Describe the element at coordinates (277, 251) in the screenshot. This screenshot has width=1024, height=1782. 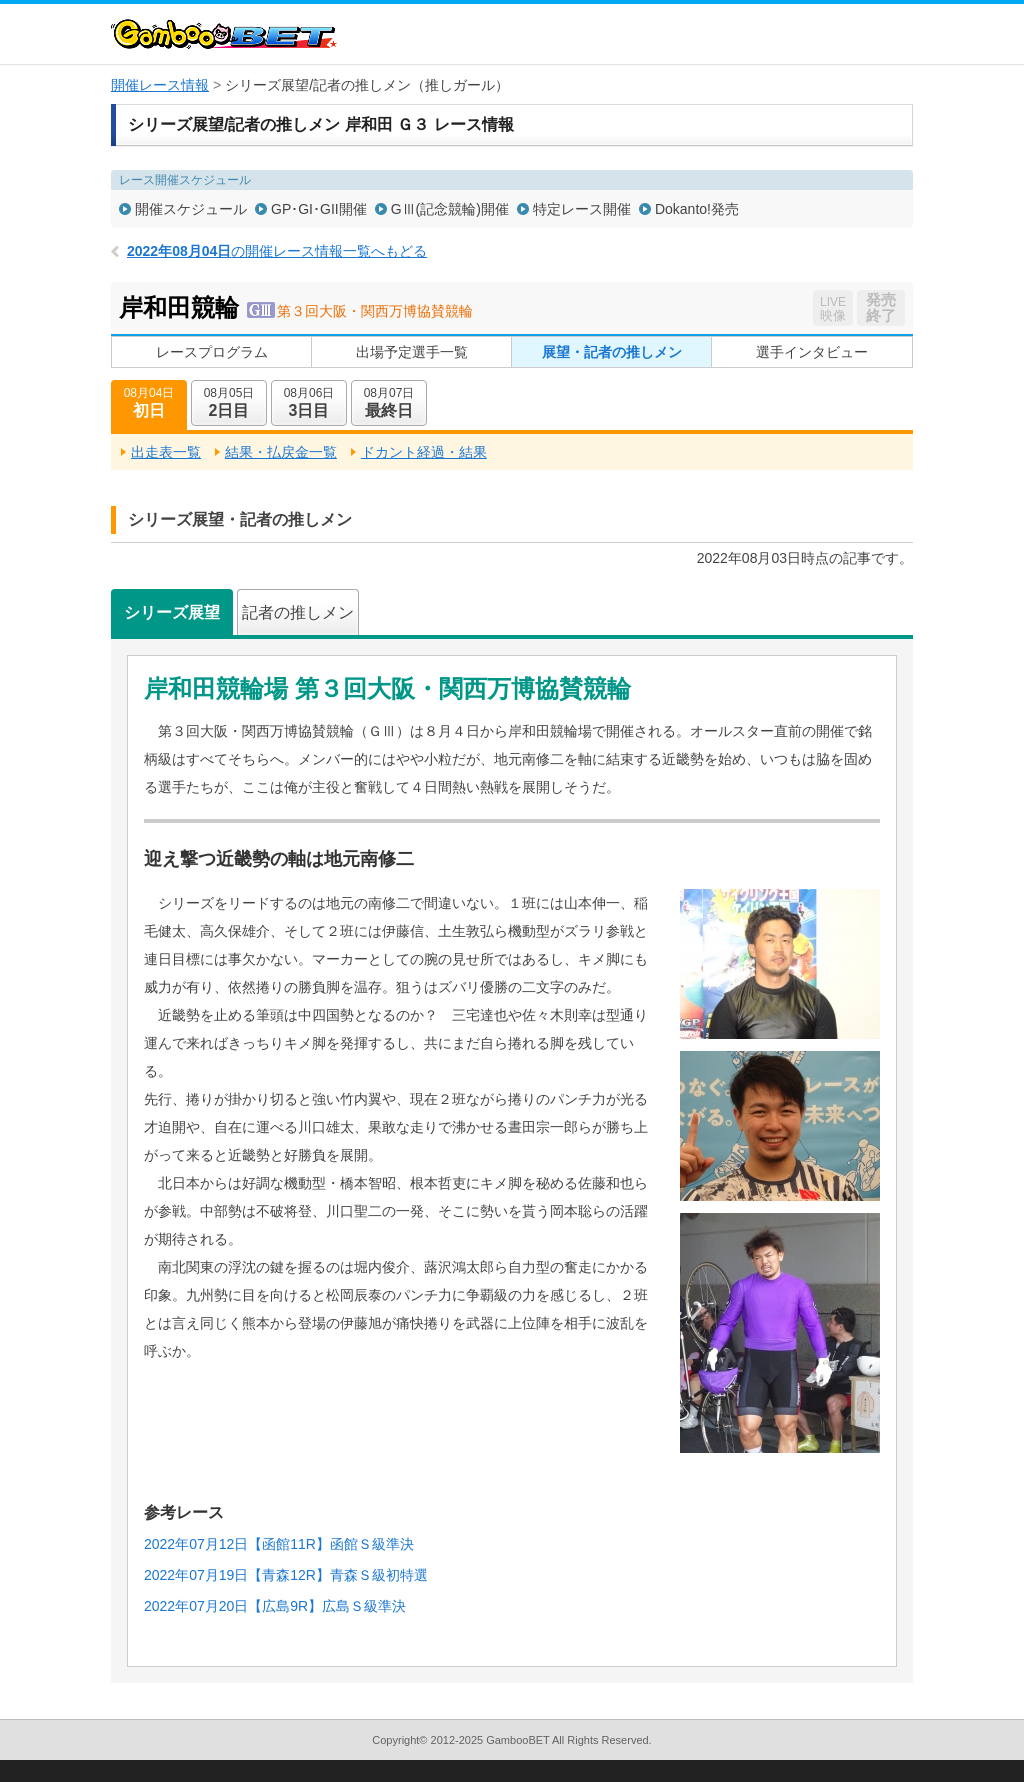
I see `の開催レース情報一覧へもどる` at that location.